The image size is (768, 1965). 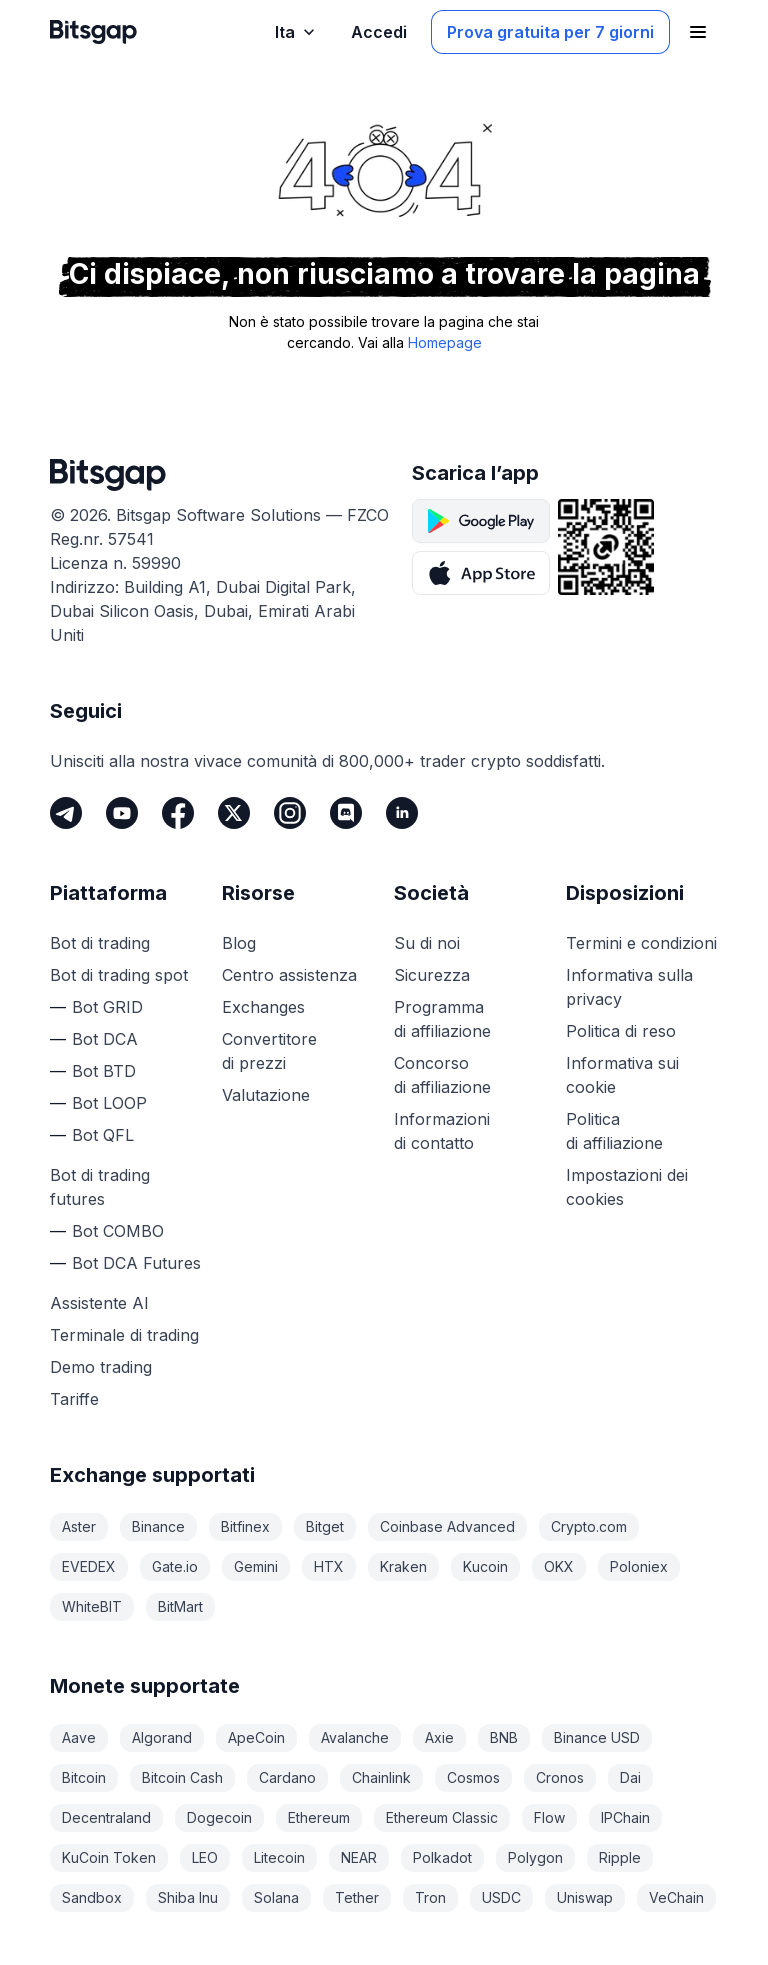 What do you see at coordinates (103, 1135) in the screenshot?
I see `Bot QFL` at bounding box center [103, 1135].